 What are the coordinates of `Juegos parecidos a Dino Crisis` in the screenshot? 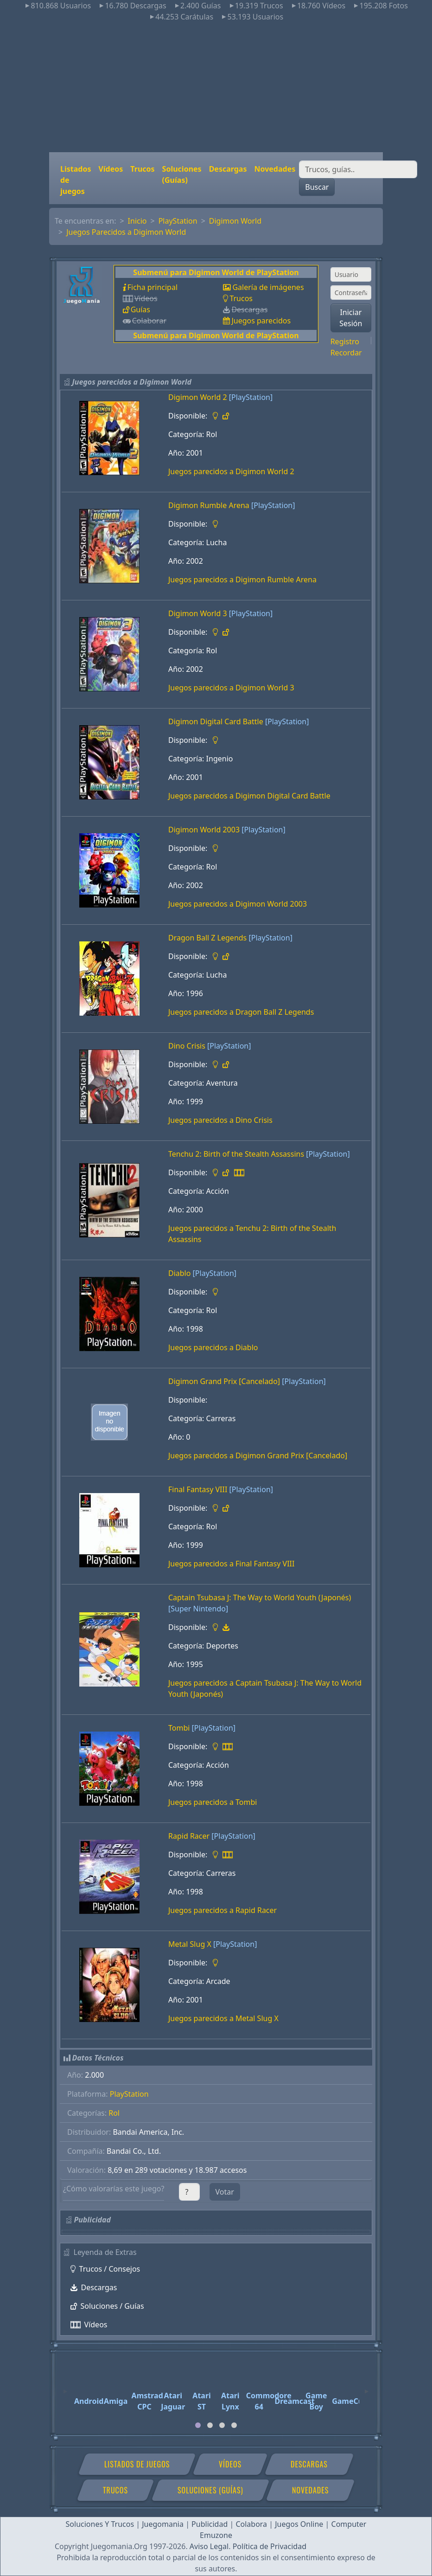 It's located at (220, 1120).